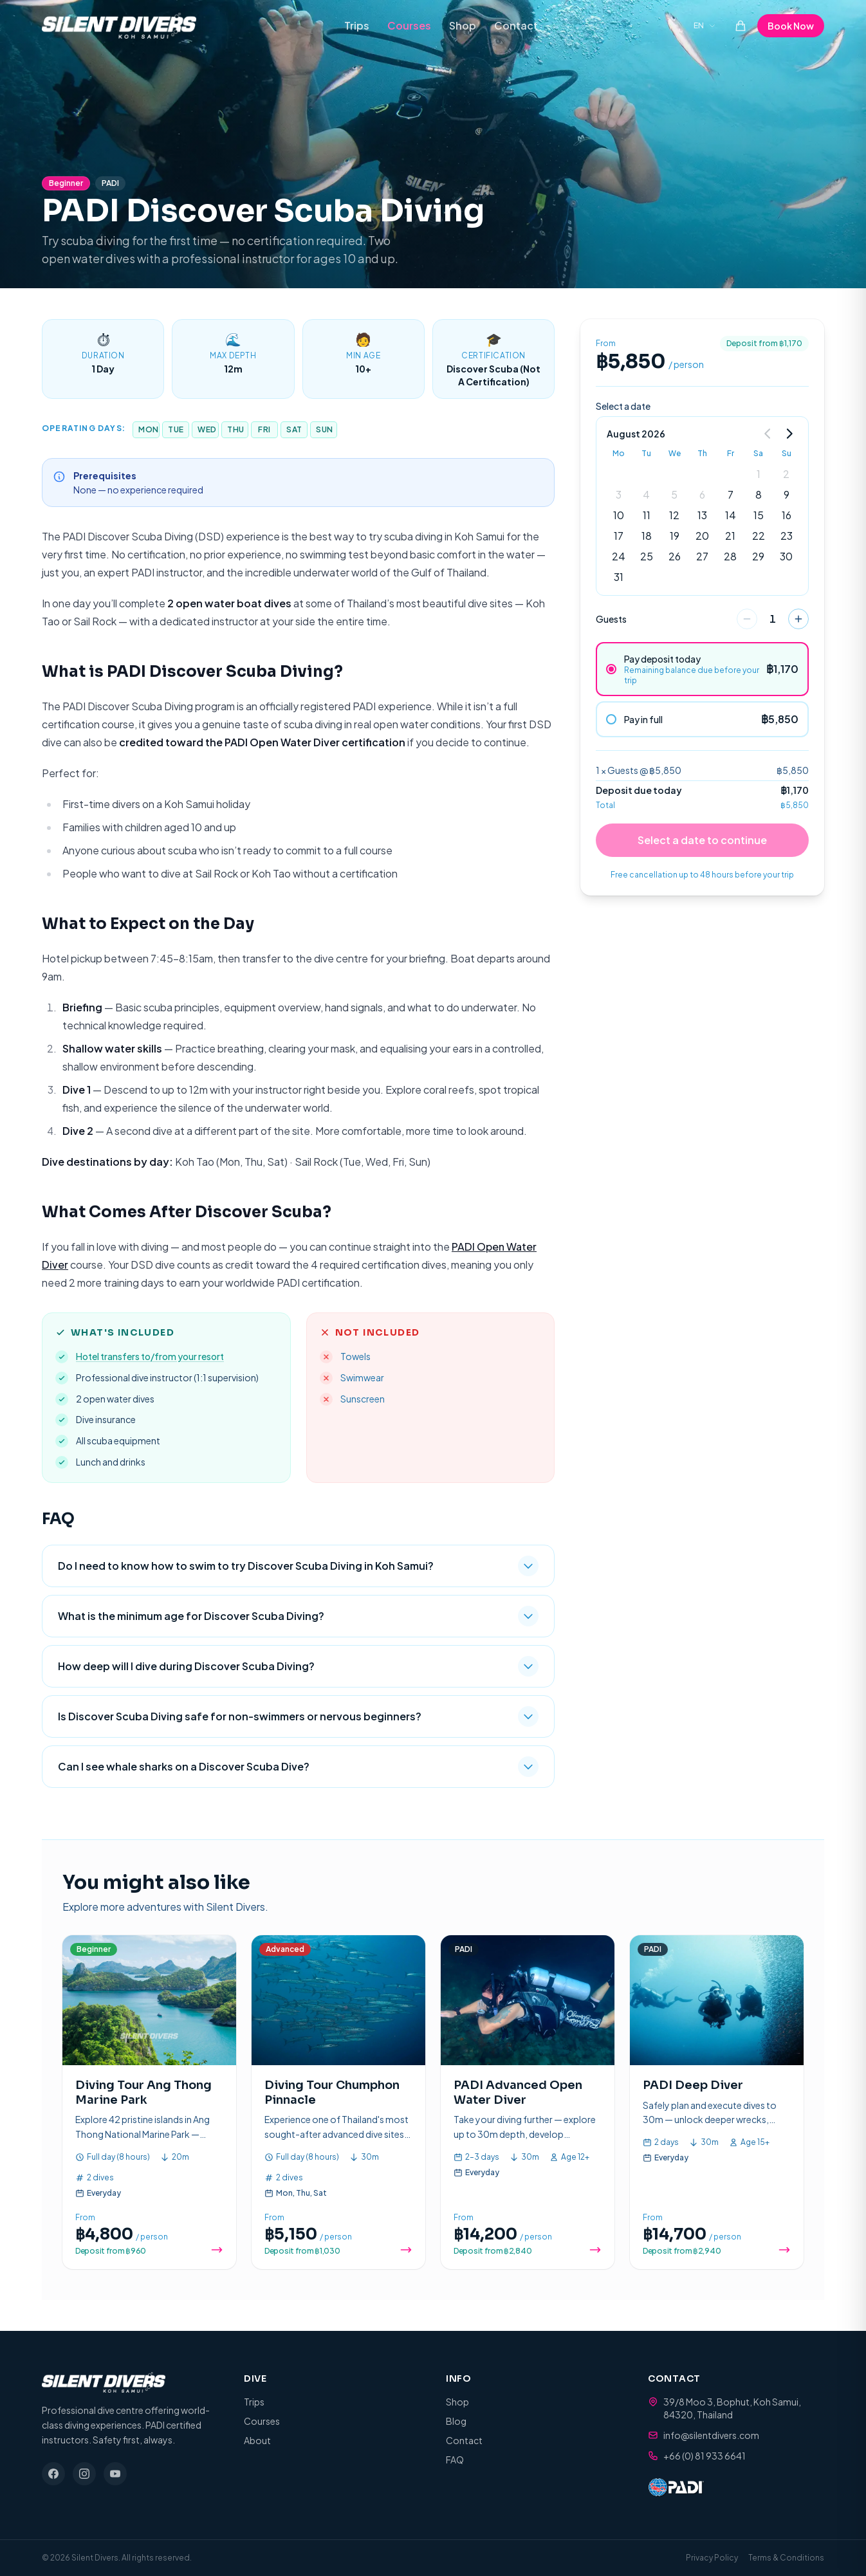 The width and height of the screenshot is (866, 2576). What do you see at coordinates (456, 2421) in the screenshot?
I see `Blog` at bounding box center [456, 2421].